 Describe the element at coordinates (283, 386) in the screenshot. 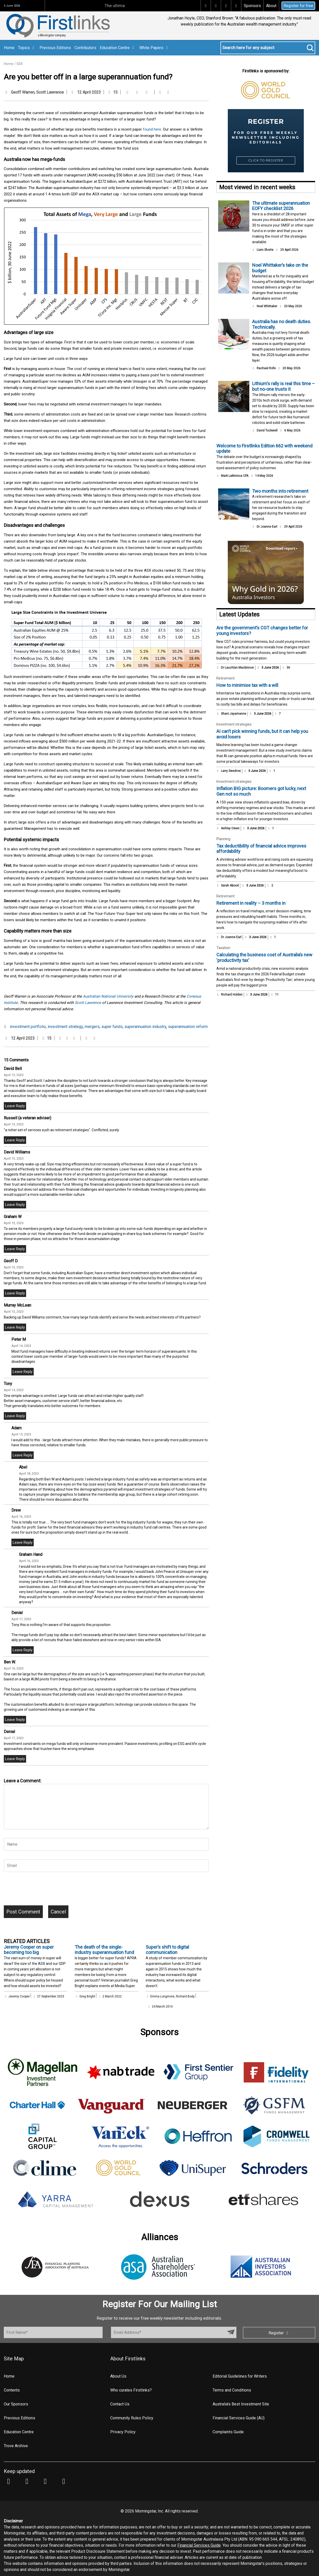

I see `Lithium's rally is real this time – but no-one trusts it` at that location.